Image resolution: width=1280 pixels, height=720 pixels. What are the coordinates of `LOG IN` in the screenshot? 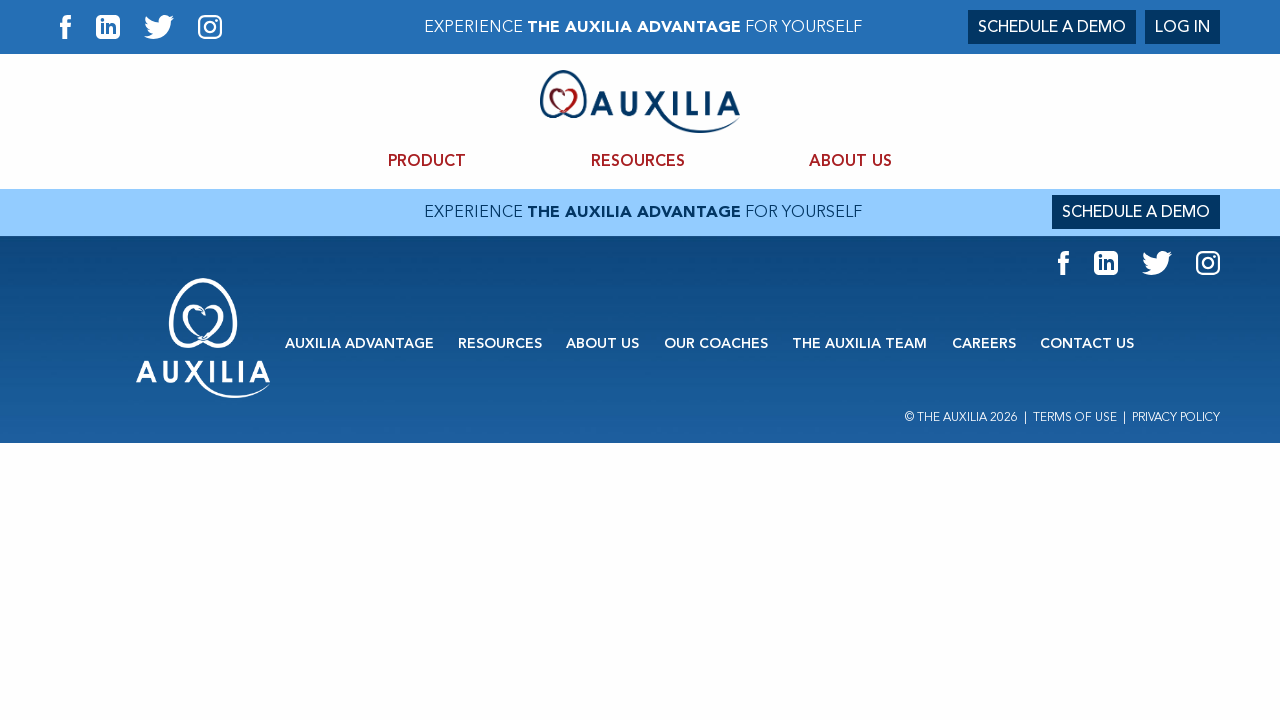 It's located at (1182, 27).